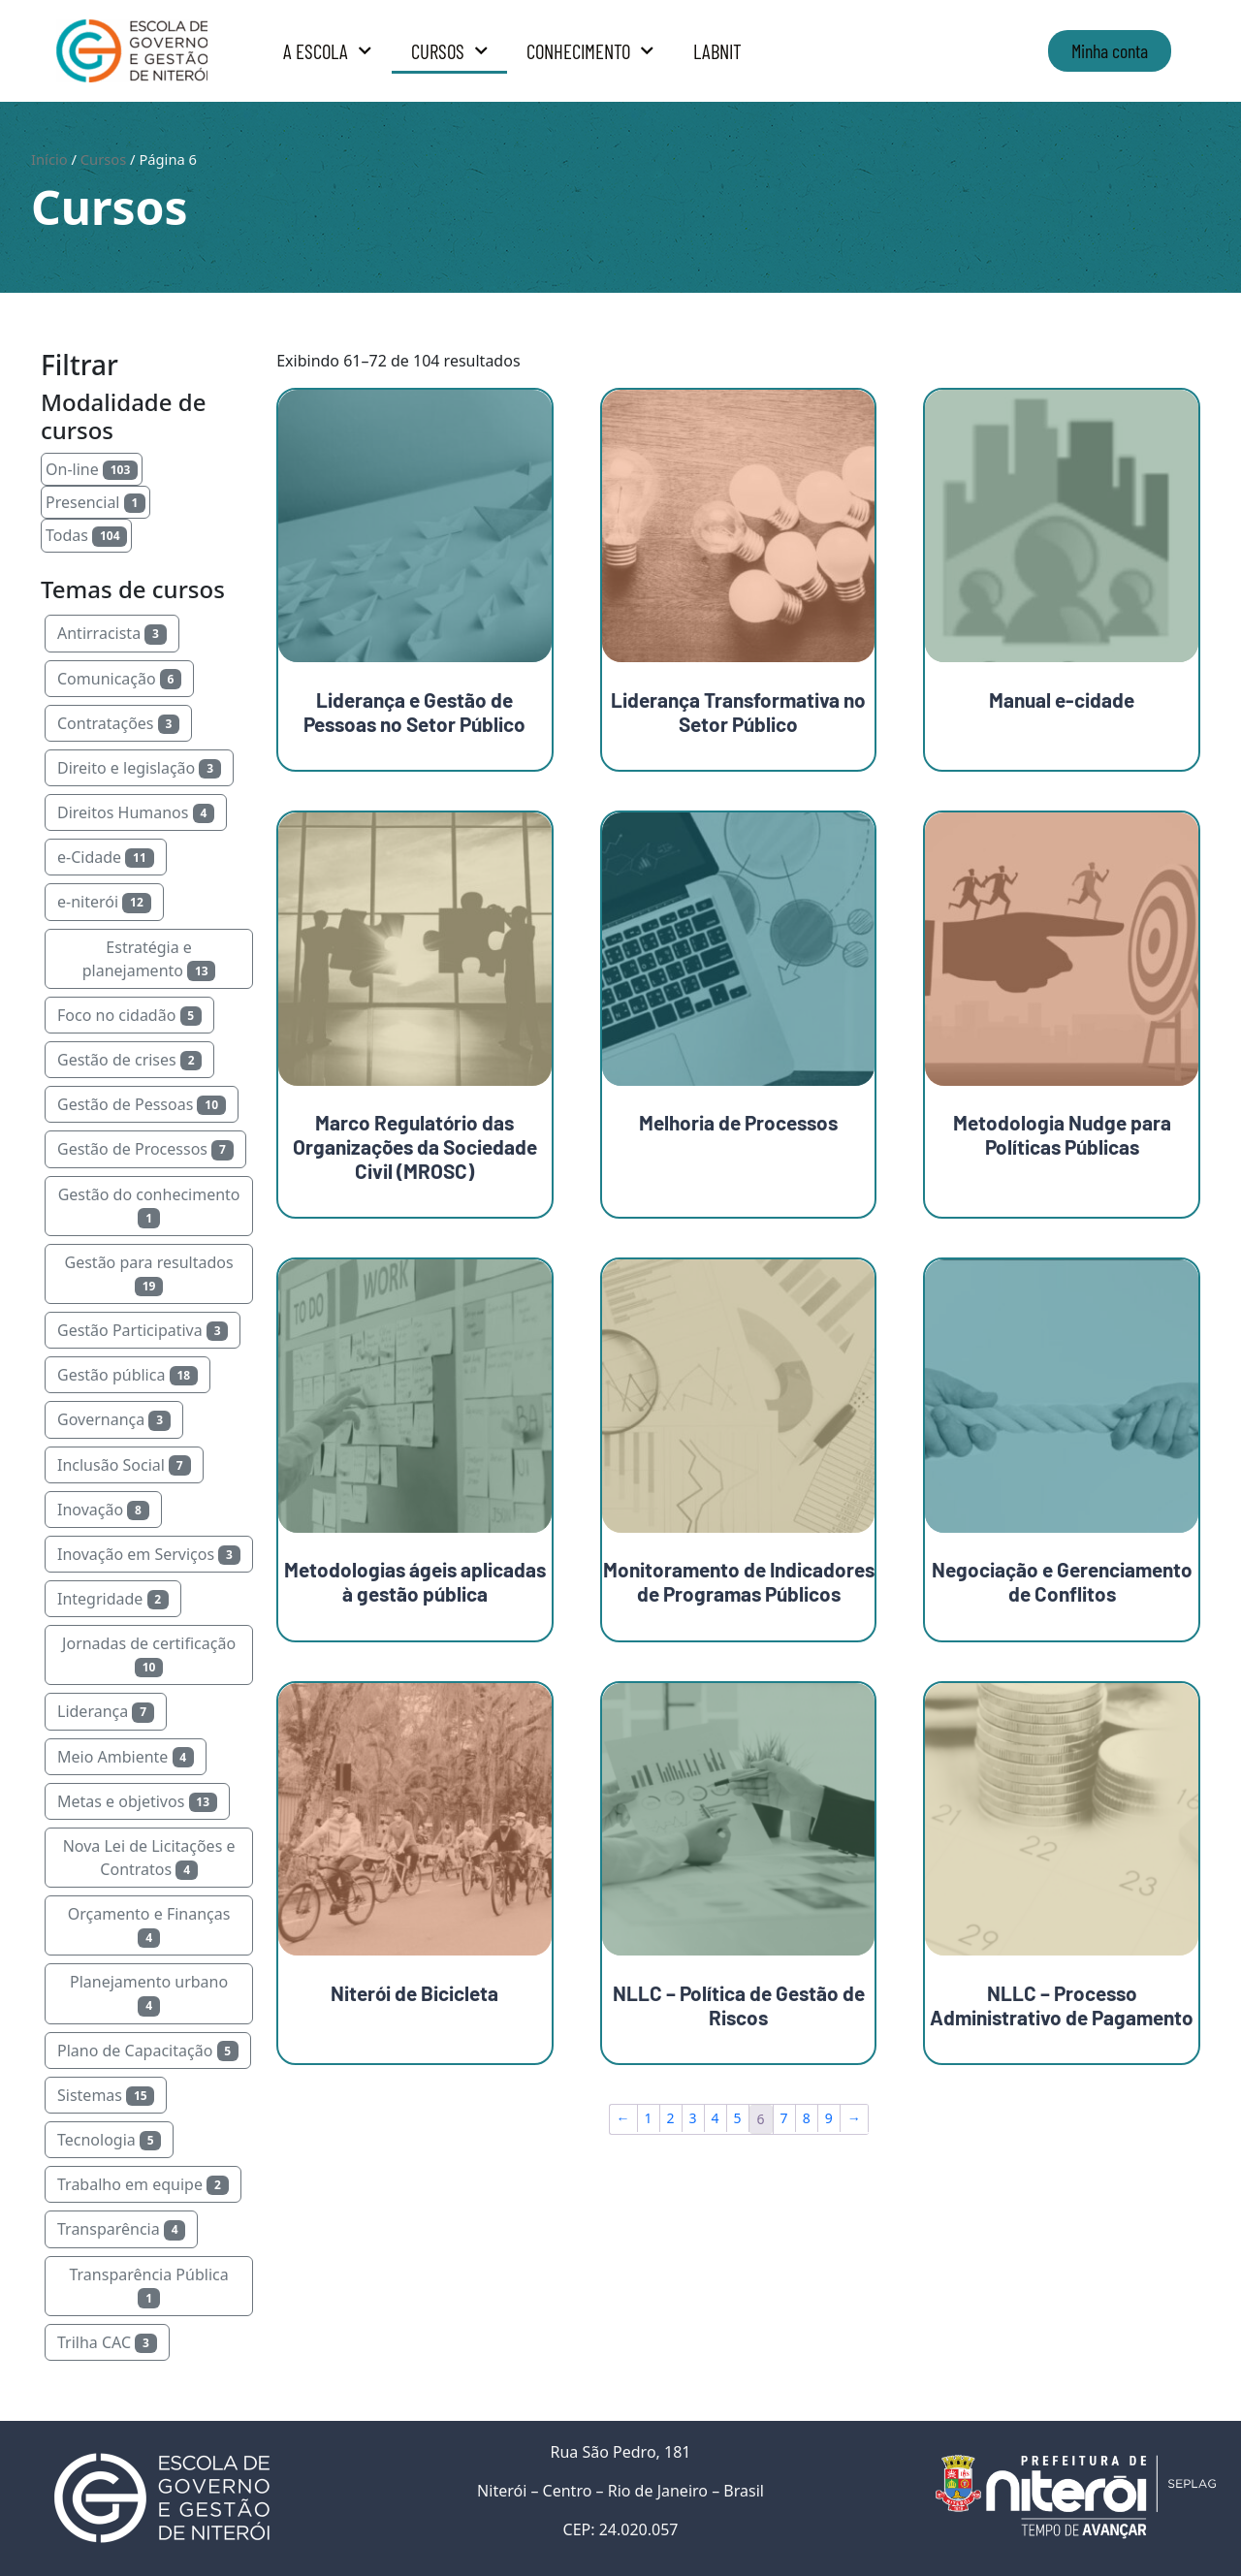 This screenshot has height=2576, width=1241. I want to click on 1 [Page 1], so click(648, 2118).